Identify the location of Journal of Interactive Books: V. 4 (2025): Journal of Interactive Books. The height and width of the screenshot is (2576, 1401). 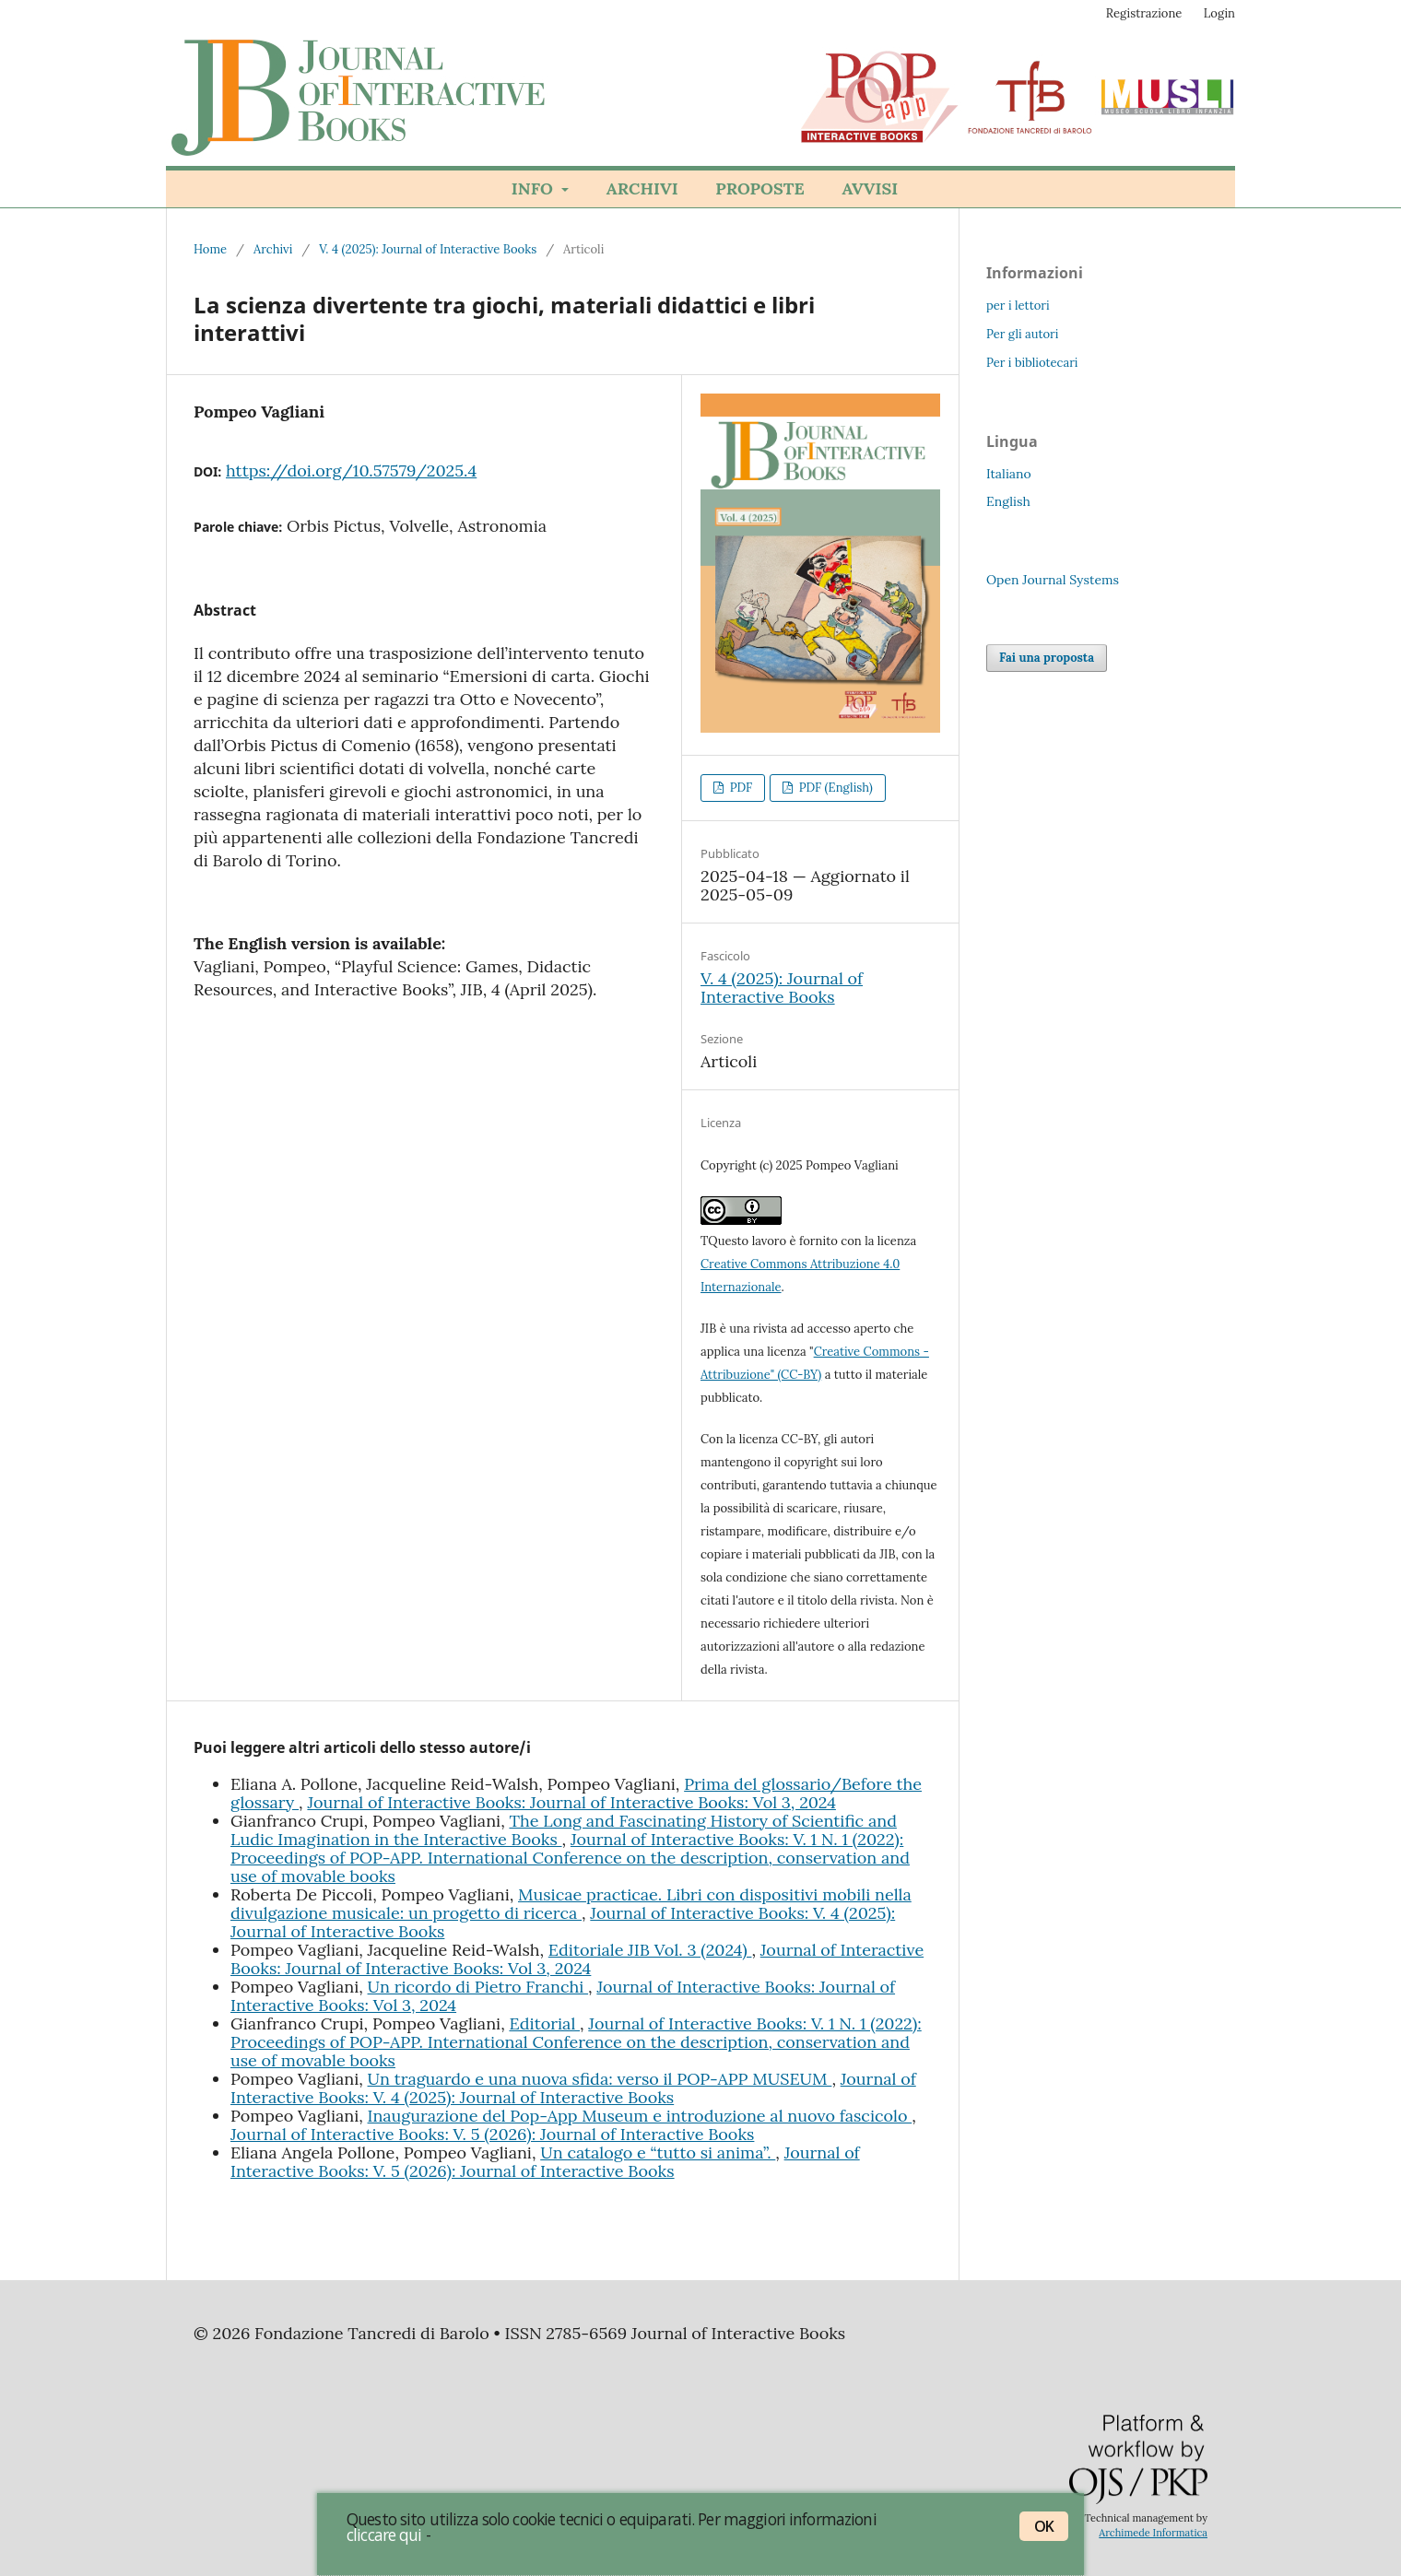
(573, 2088).